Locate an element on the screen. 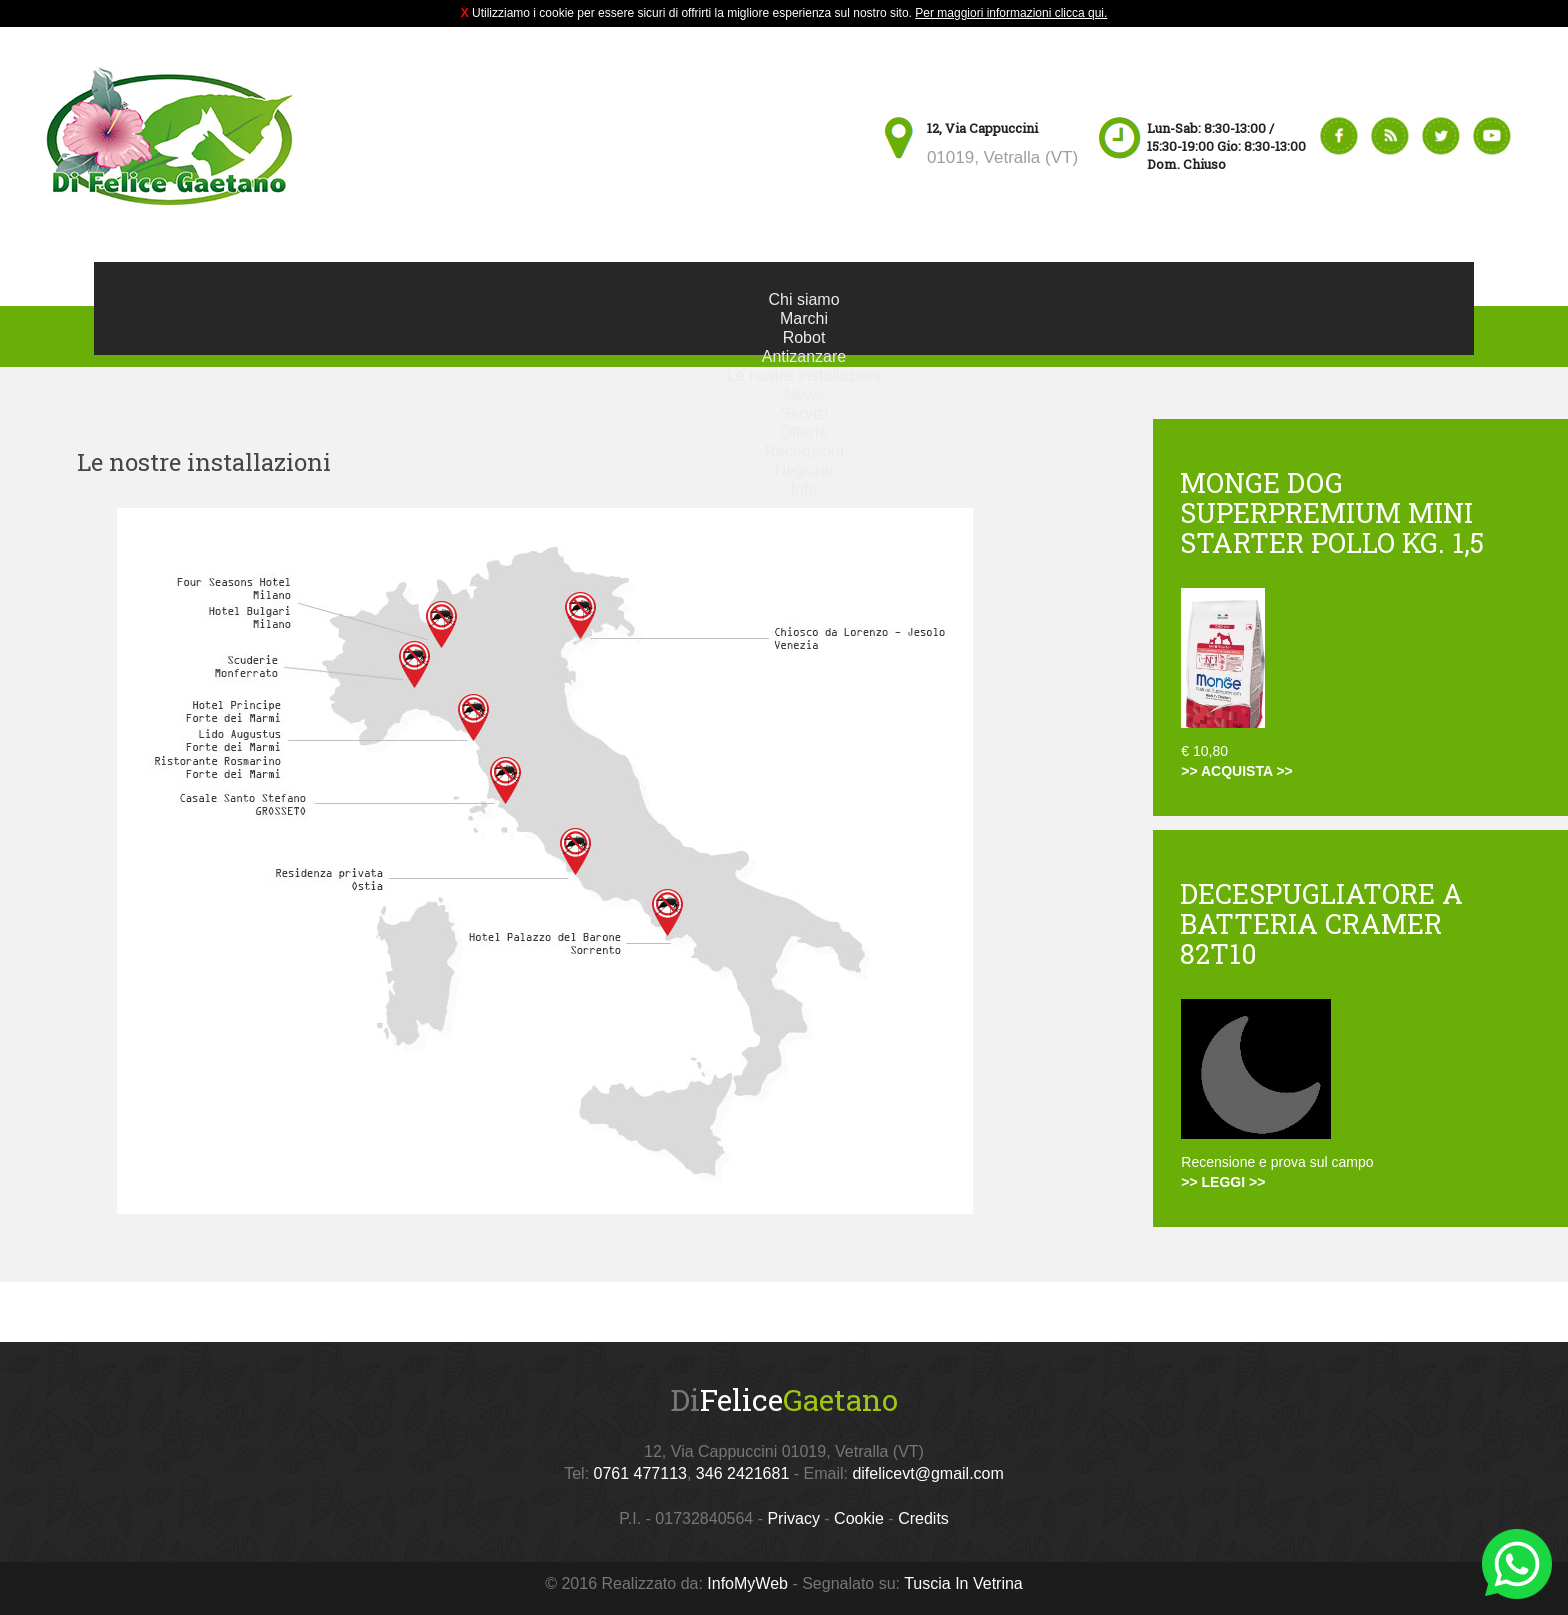 The image size is (1568, 1615). Info is located at coordinates (804, 489).